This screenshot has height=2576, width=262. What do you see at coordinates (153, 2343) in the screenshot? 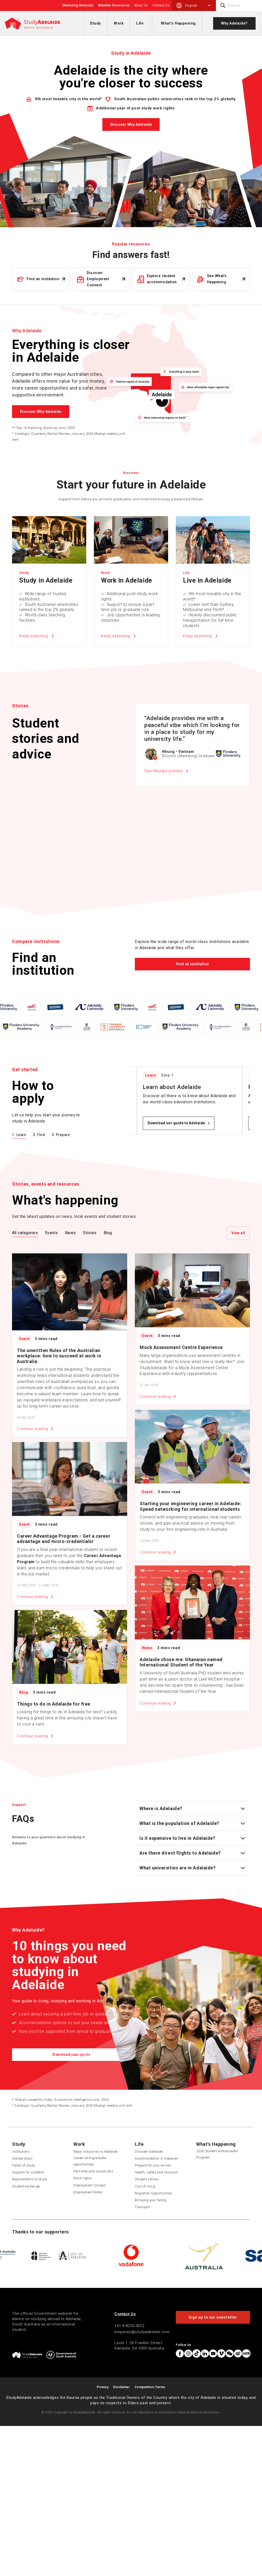
I see `Migration Opportunities` at bounding box center [153, 2343].